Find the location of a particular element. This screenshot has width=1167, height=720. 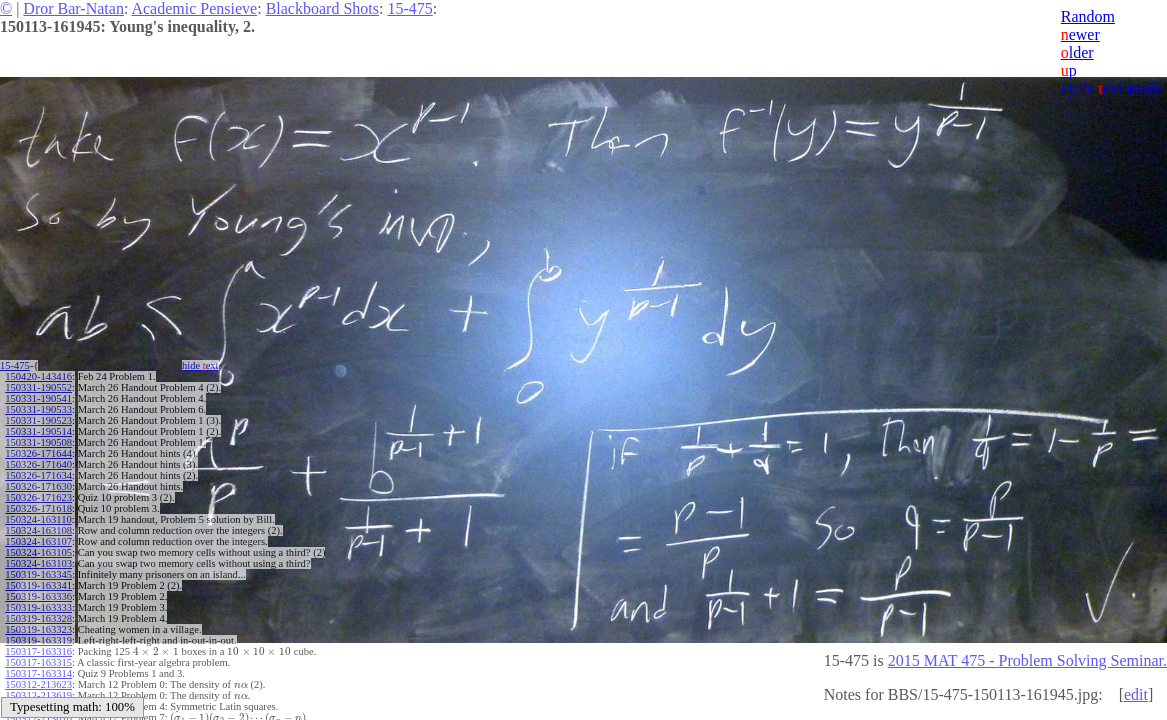

150331-190523 is located at coordinates (38, 420).